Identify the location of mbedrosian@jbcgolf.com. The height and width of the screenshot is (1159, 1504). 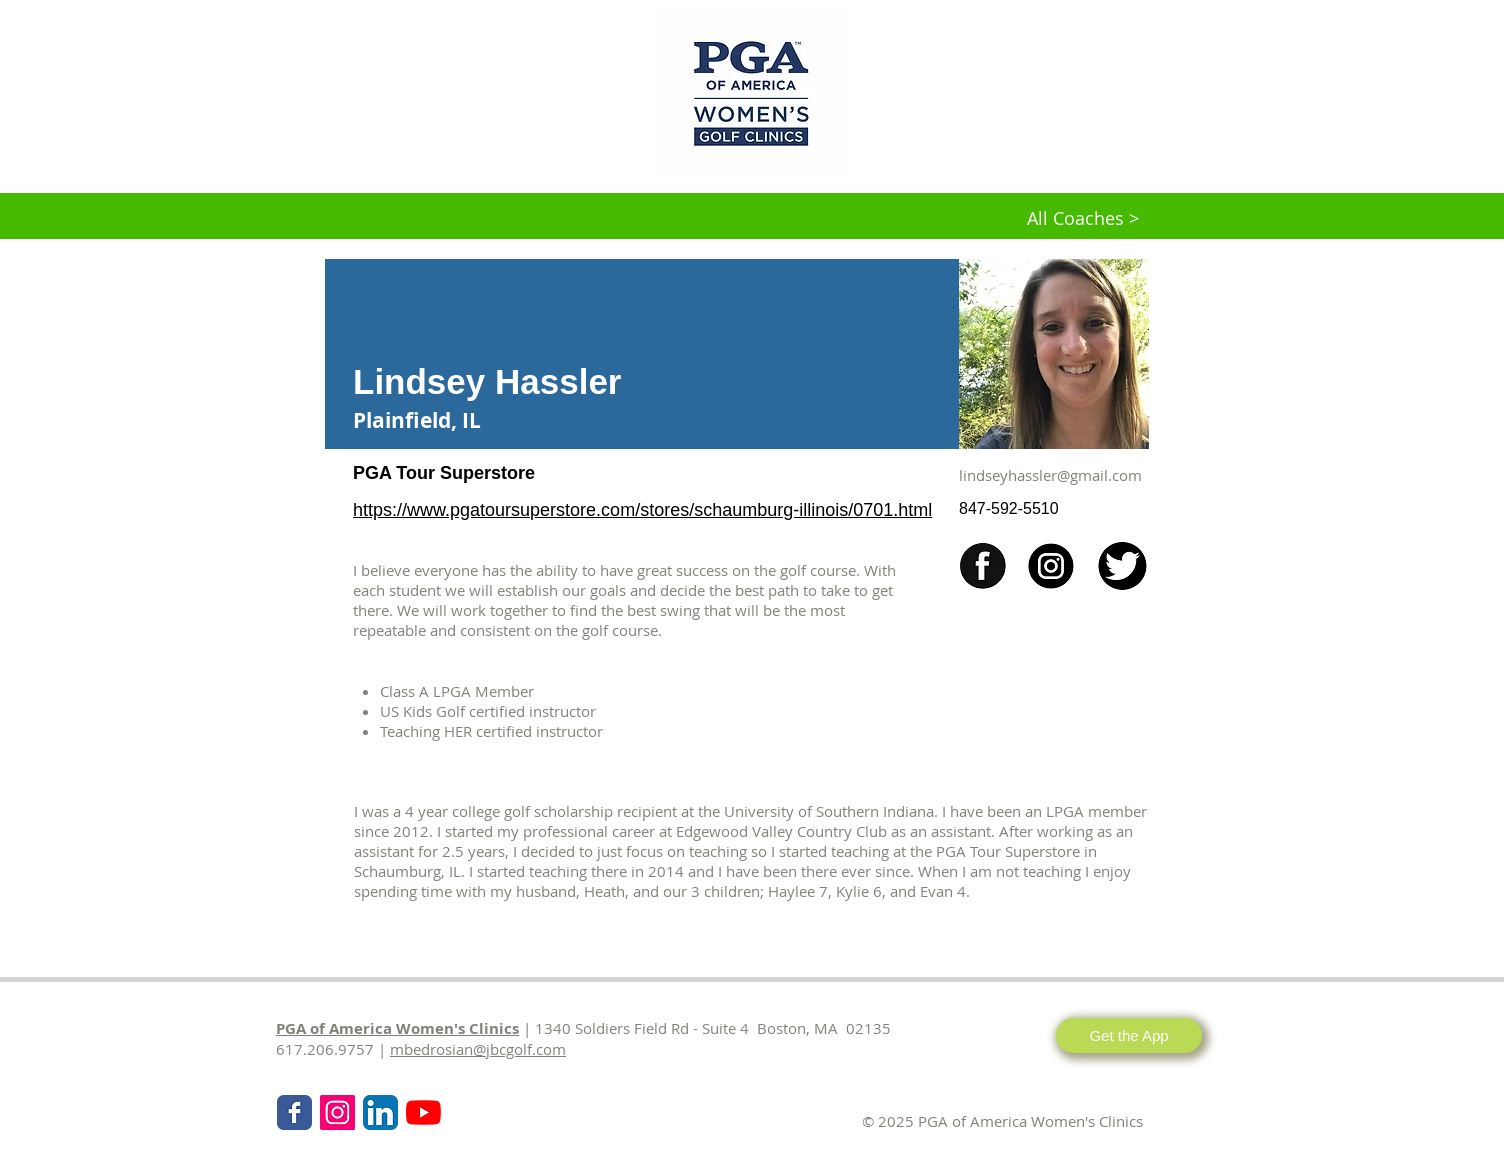
(478, 1049).